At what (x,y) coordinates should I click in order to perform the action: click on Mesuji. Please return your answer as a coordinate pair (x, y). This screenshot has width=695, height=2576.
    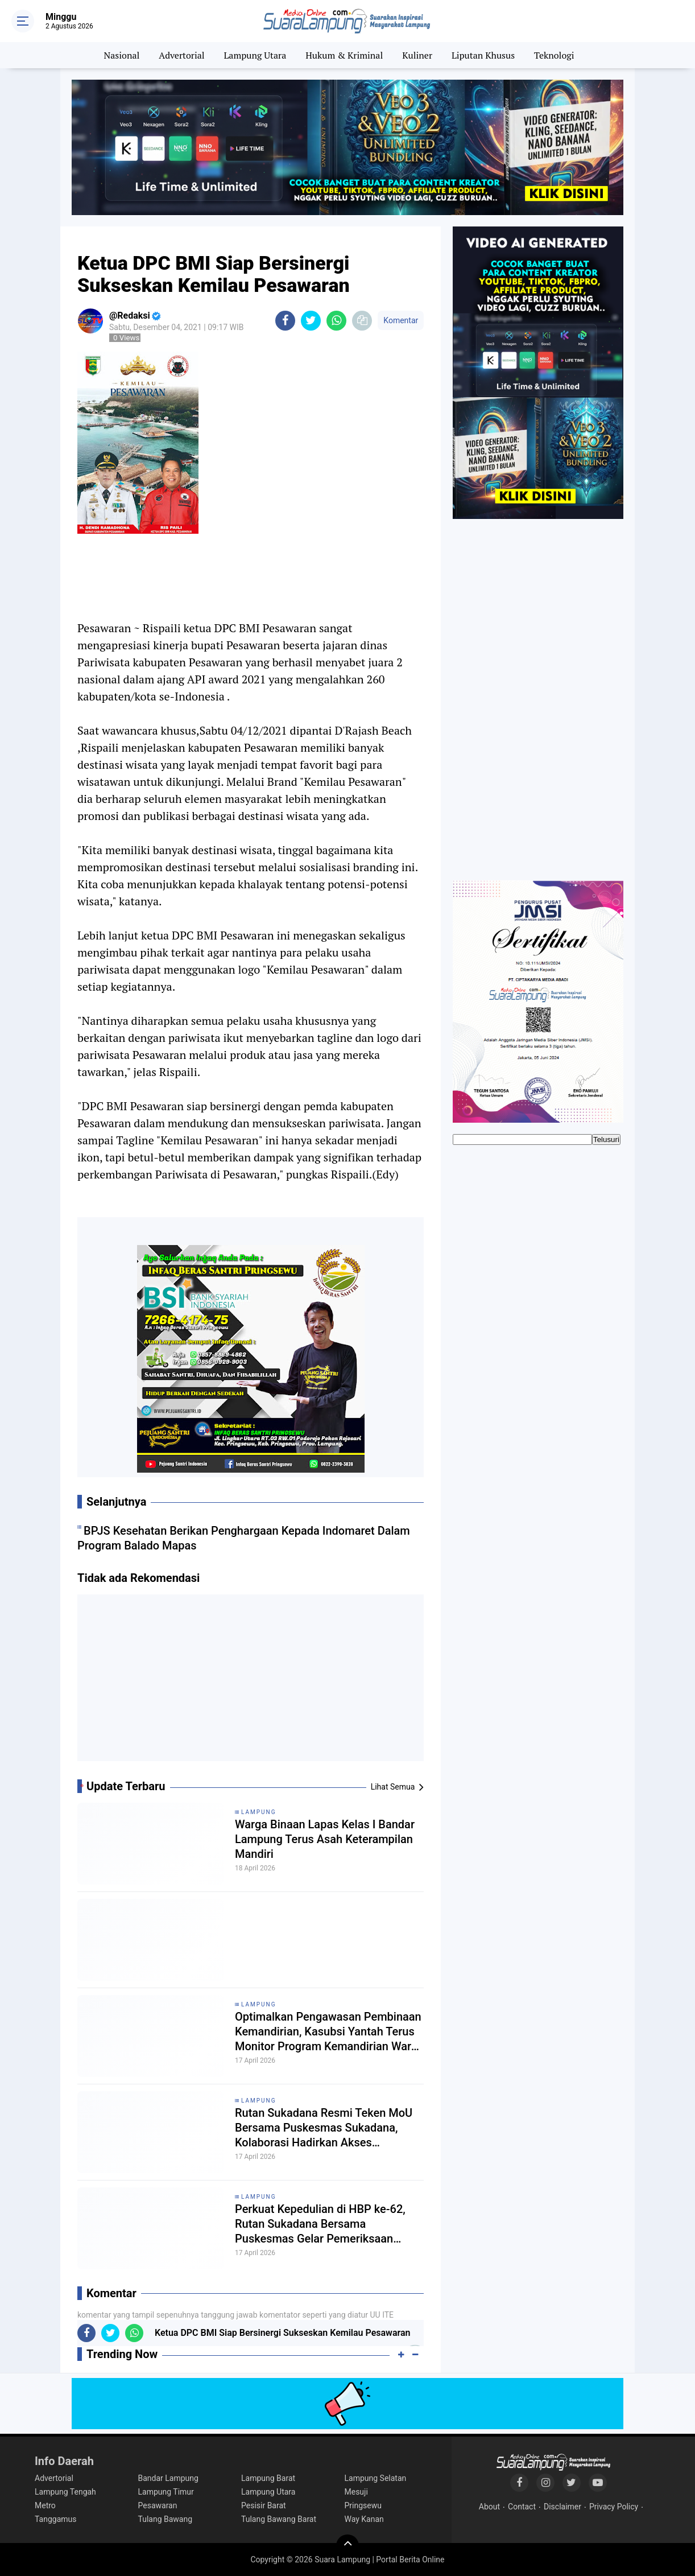
    Looking at the image, I should click on (356, 2491).